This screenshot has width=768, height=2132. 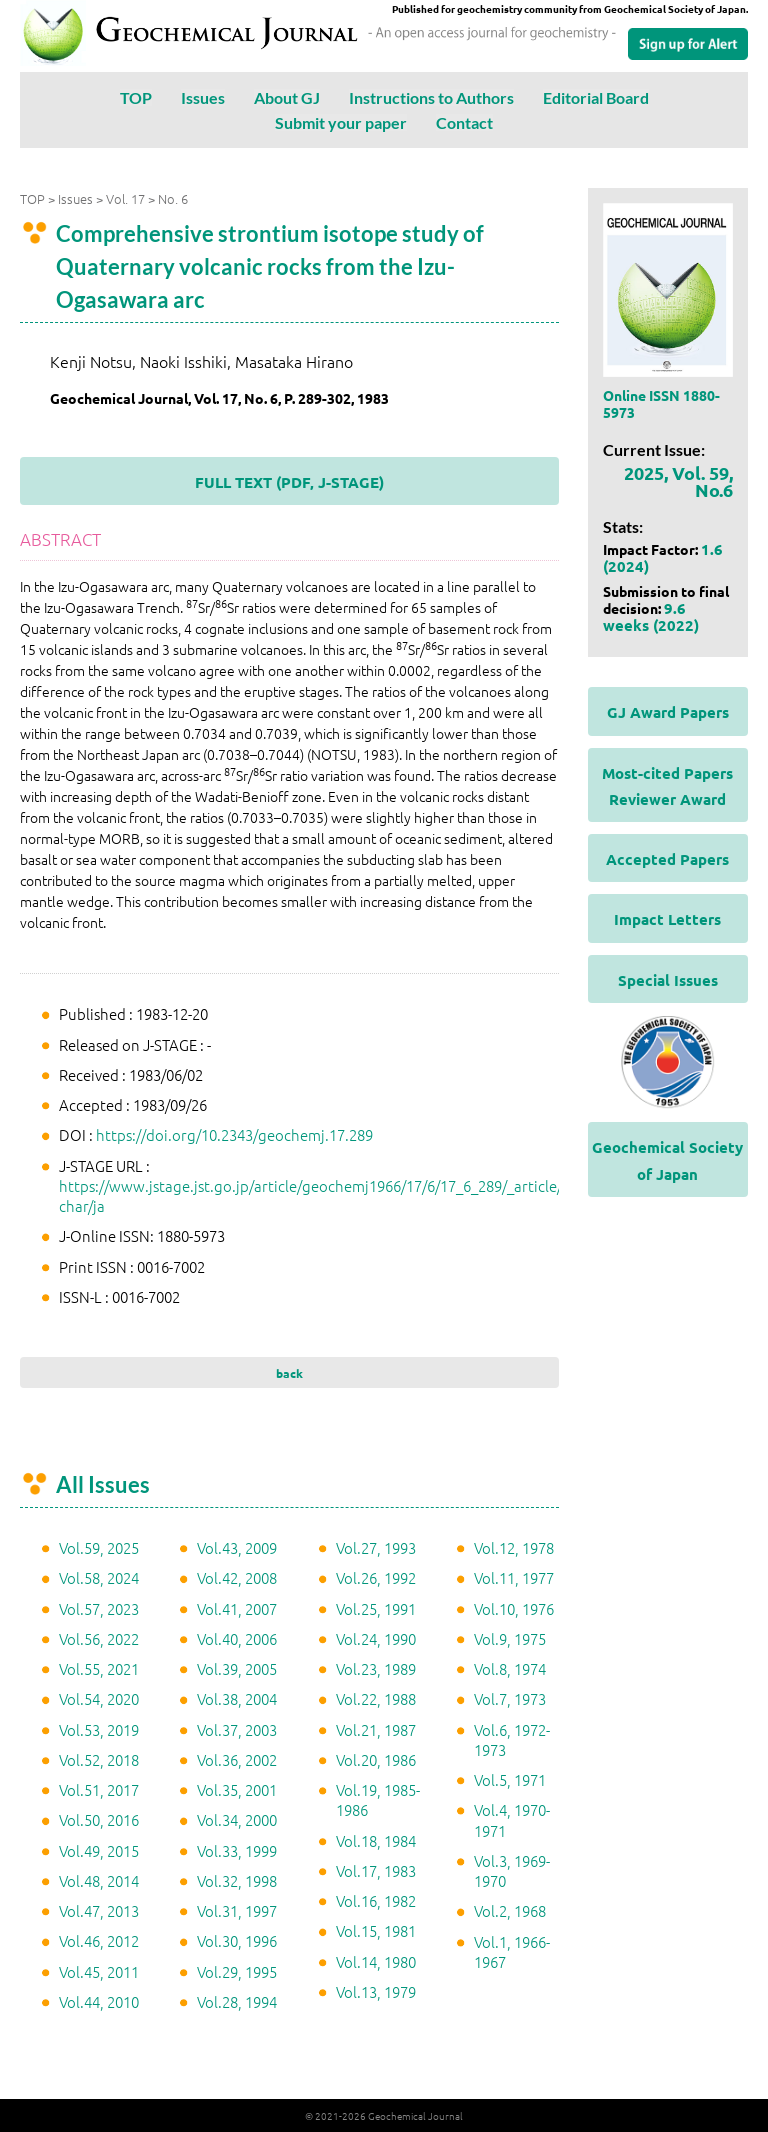 I want to click on Vol.20, 1986, so click(x=376, y=1759).